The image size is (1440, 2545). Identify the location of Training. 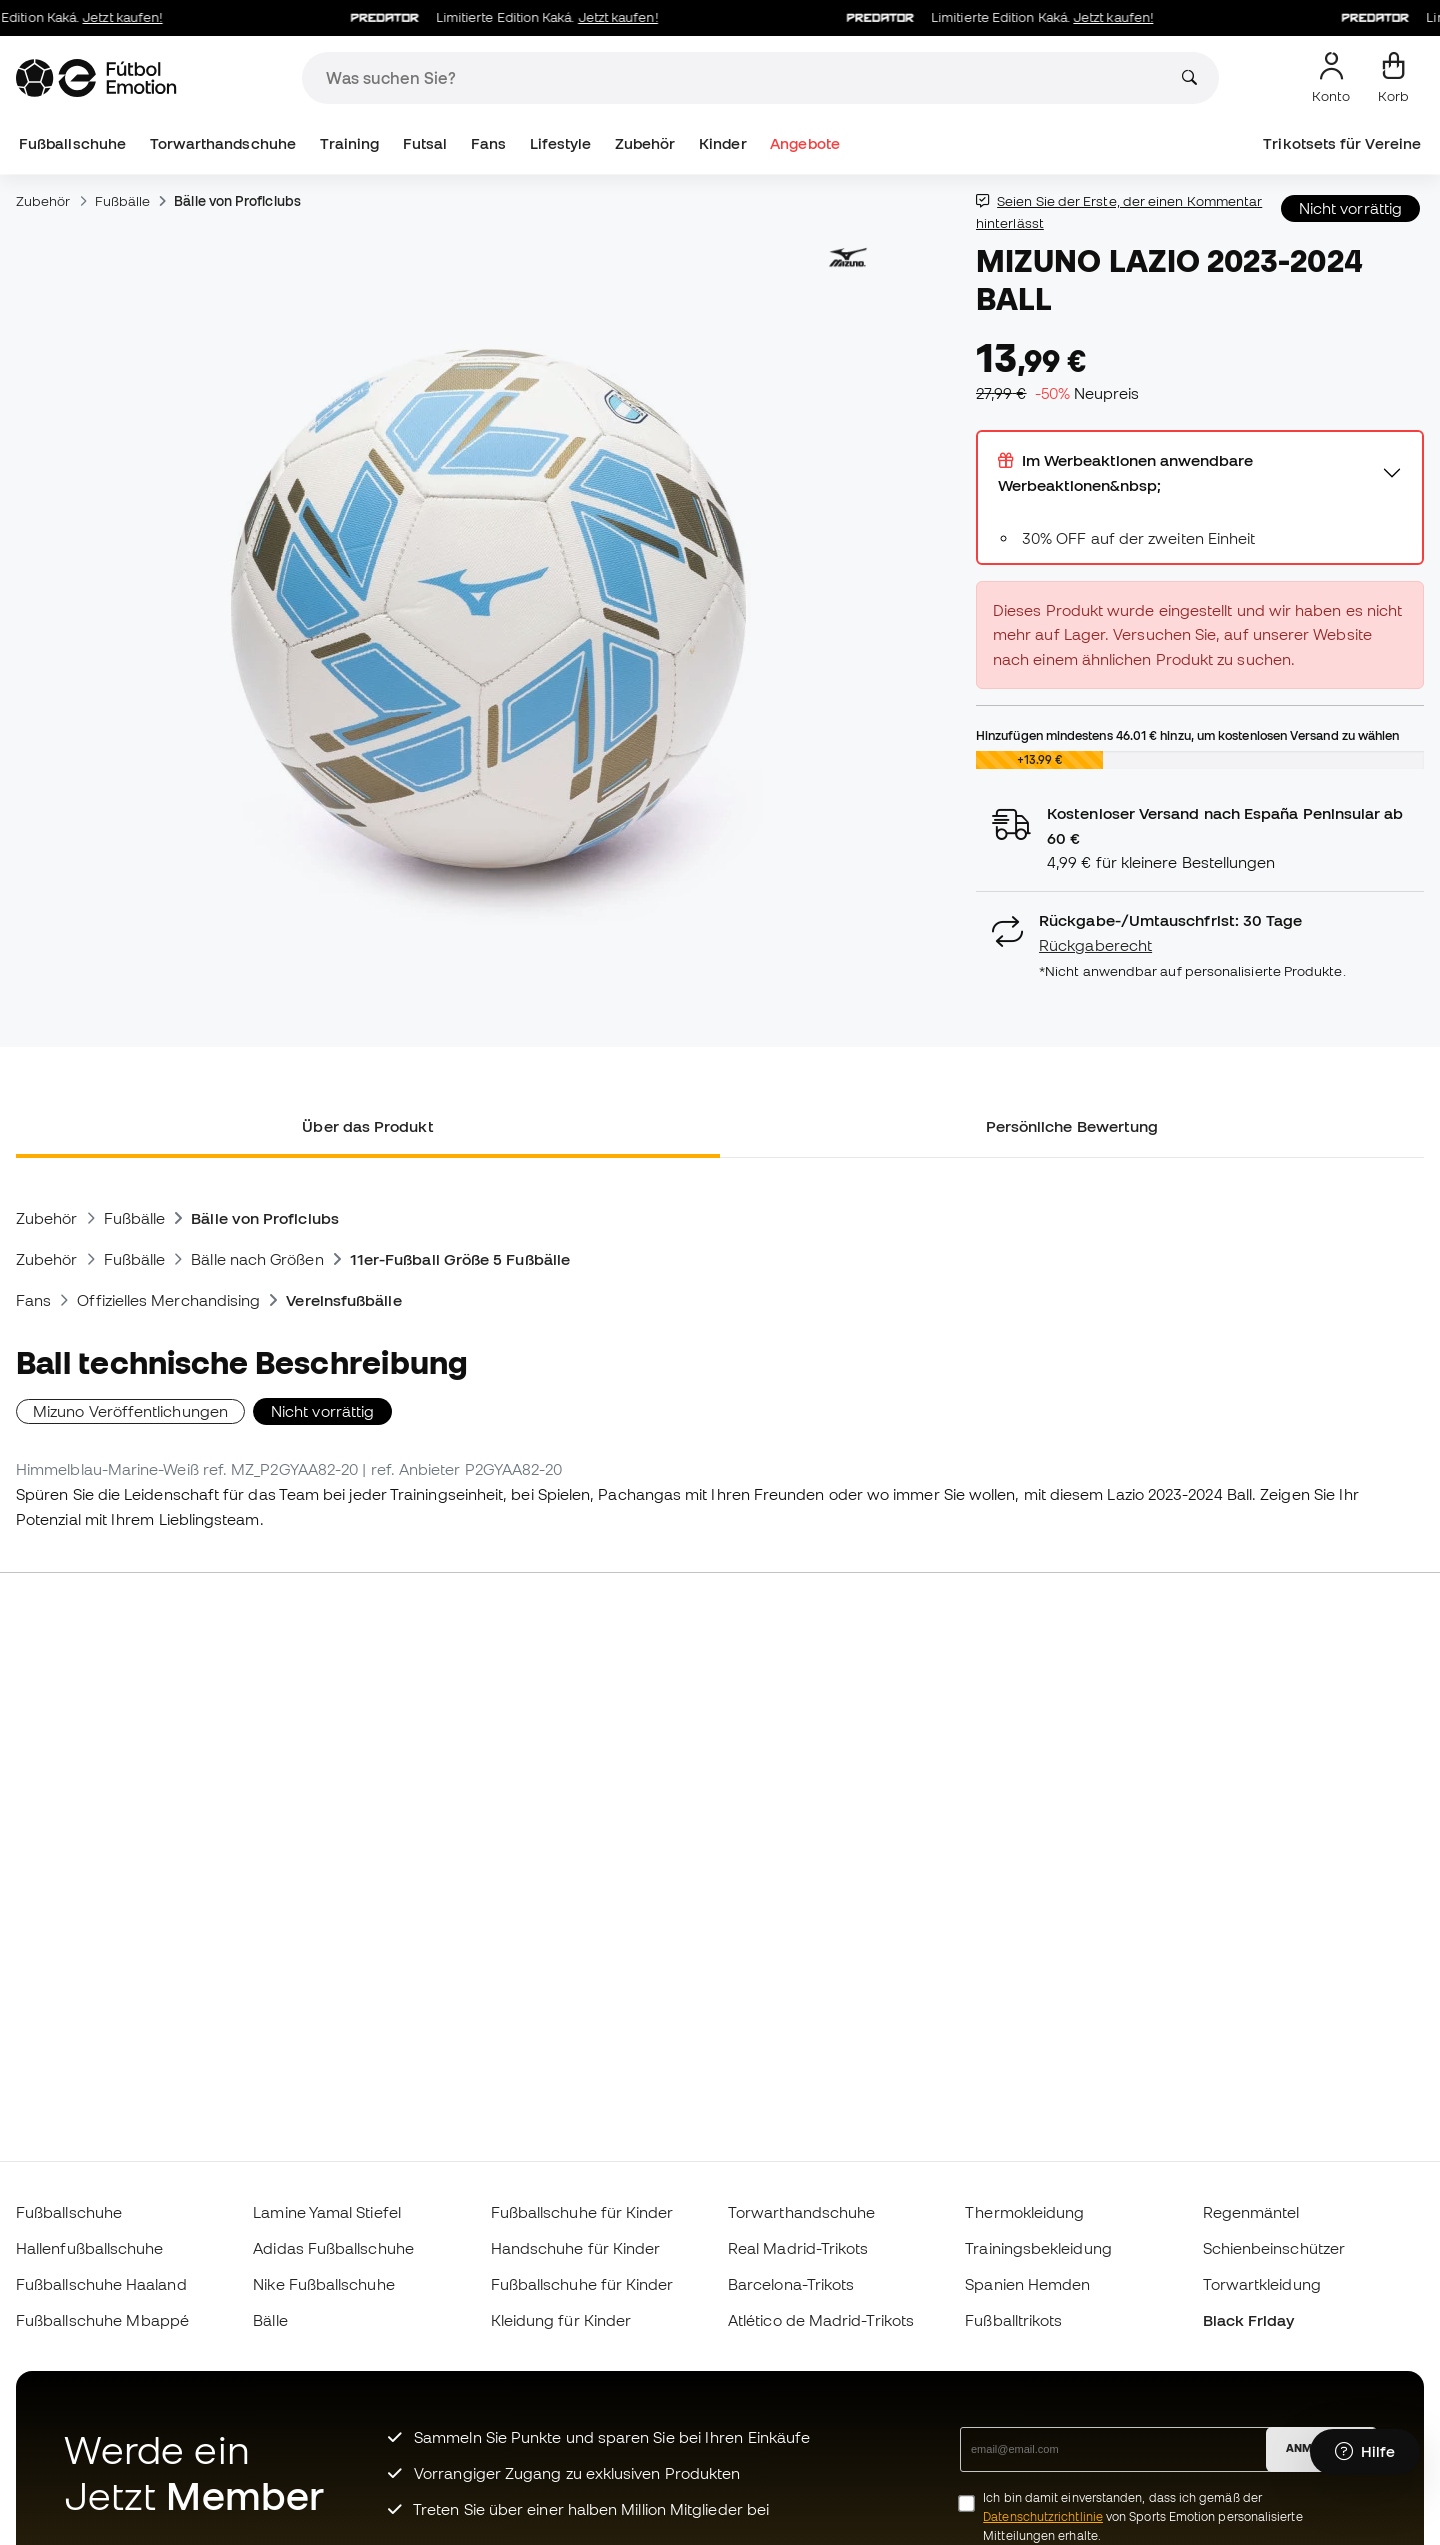
(350, 143).